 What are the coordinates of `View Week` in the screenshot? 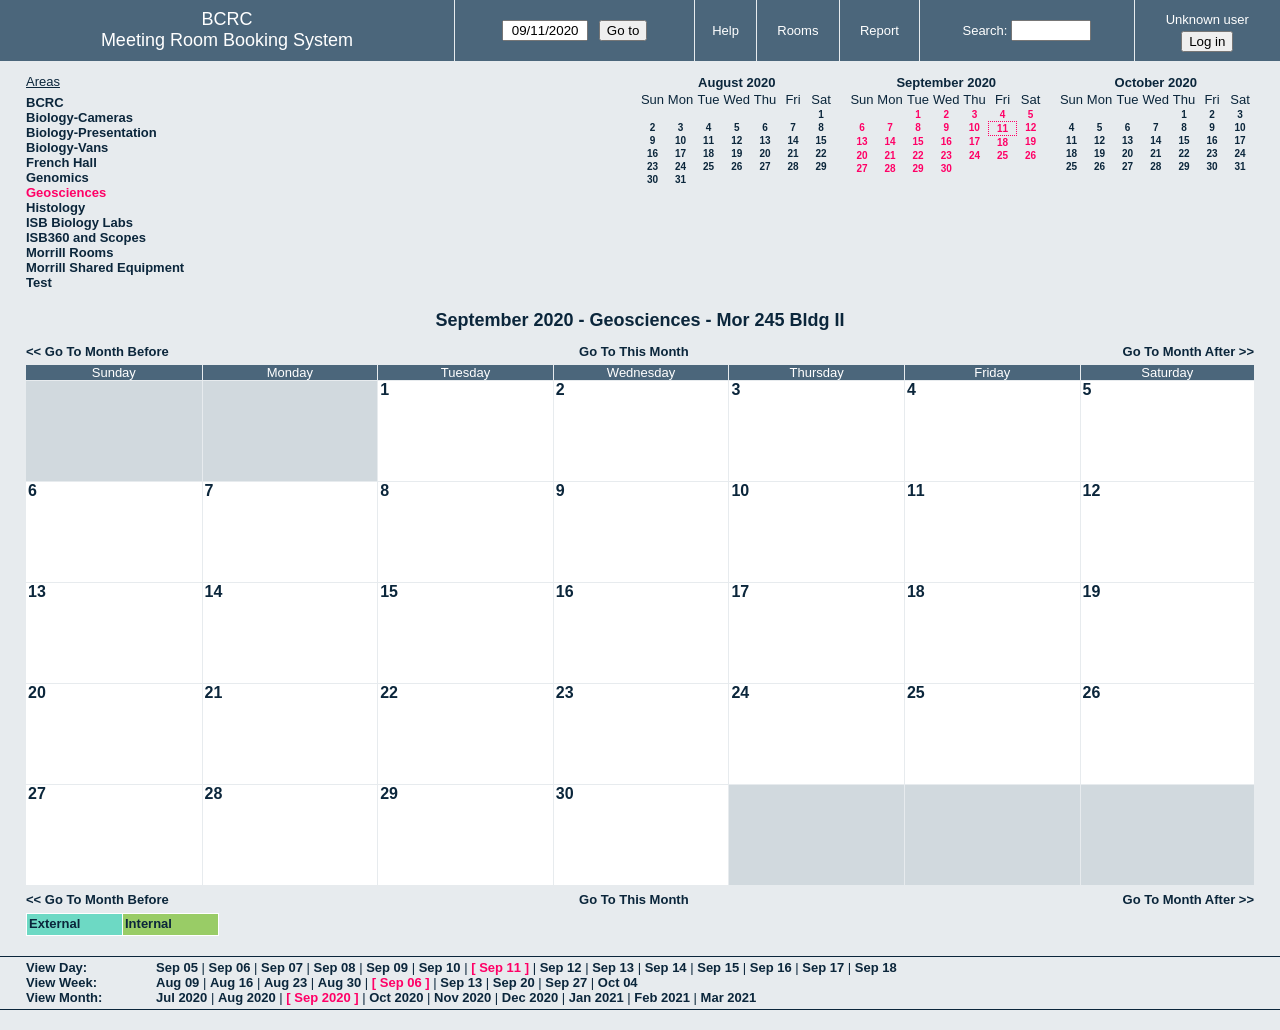 It's located at (59, 982).